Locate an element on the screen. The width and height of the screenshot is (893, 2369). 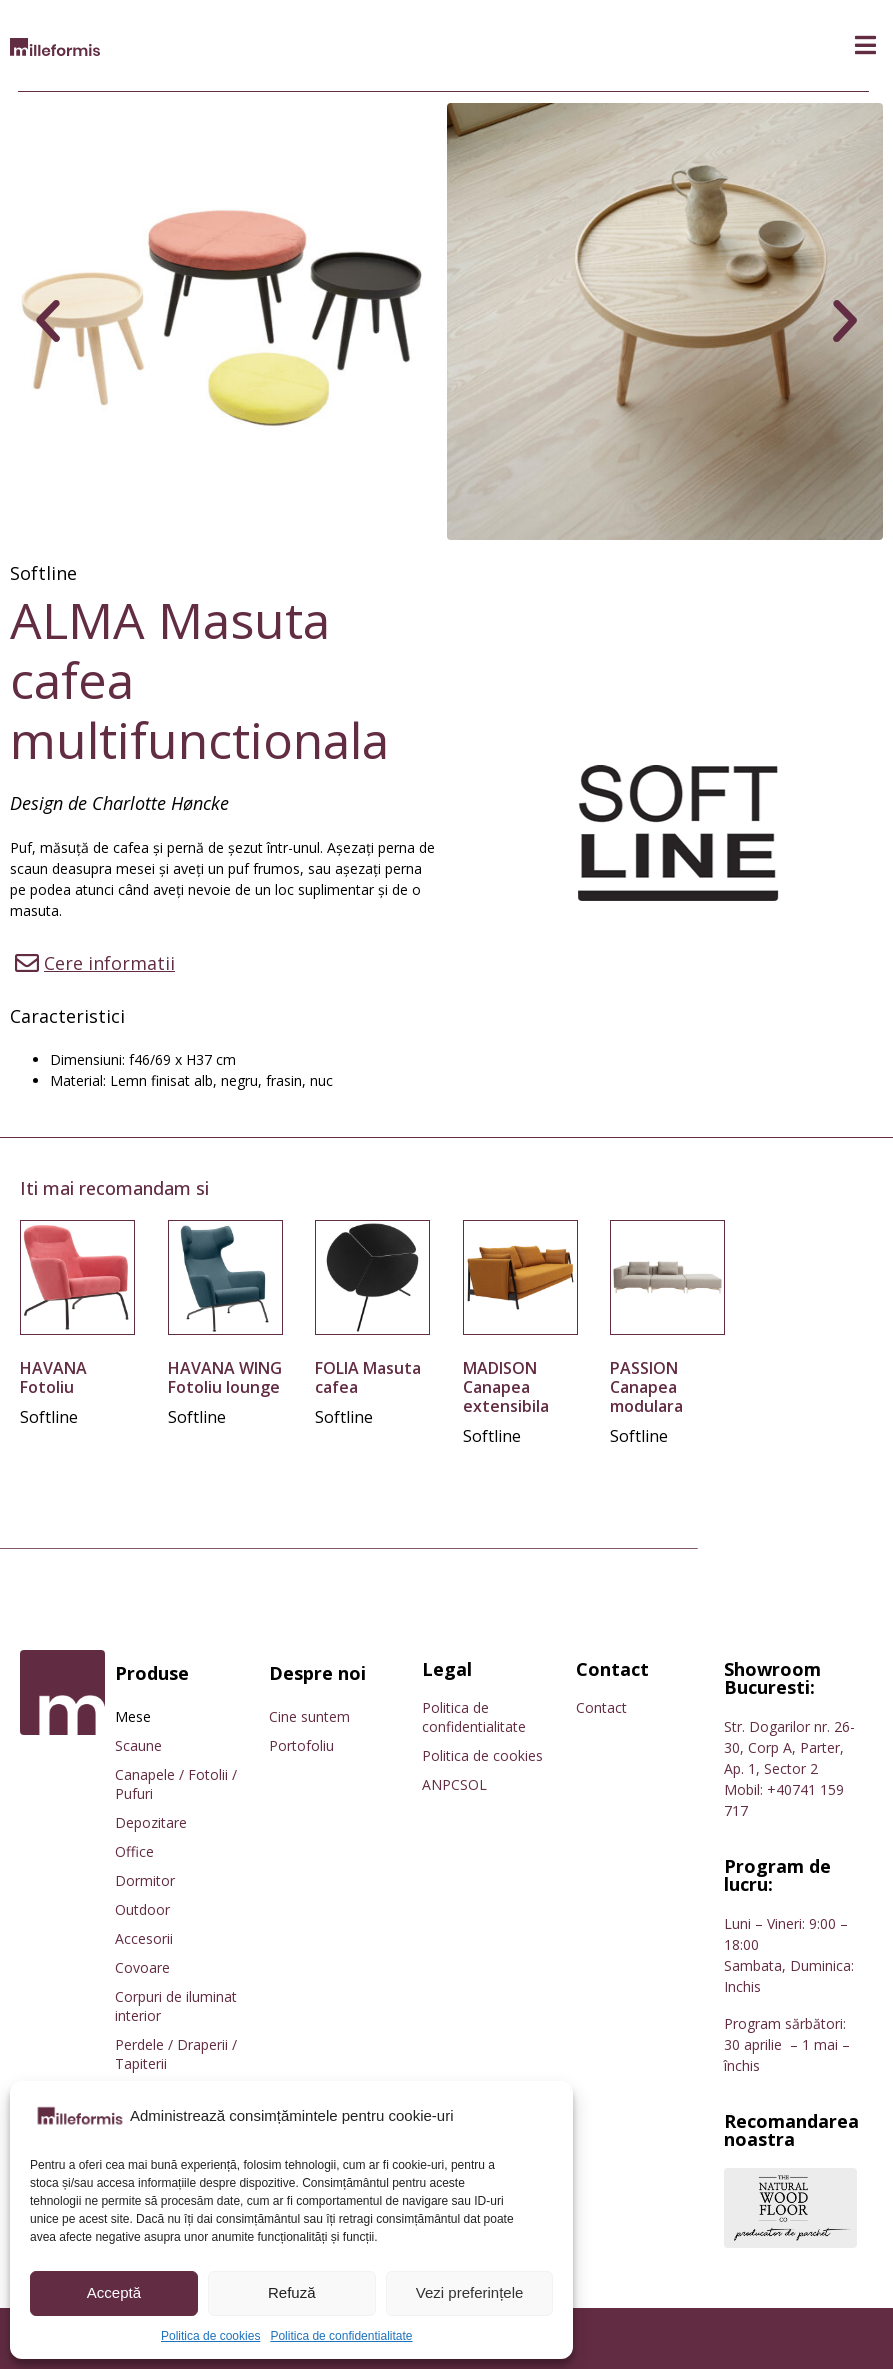
Mese is located at coordinates (133, 1716).